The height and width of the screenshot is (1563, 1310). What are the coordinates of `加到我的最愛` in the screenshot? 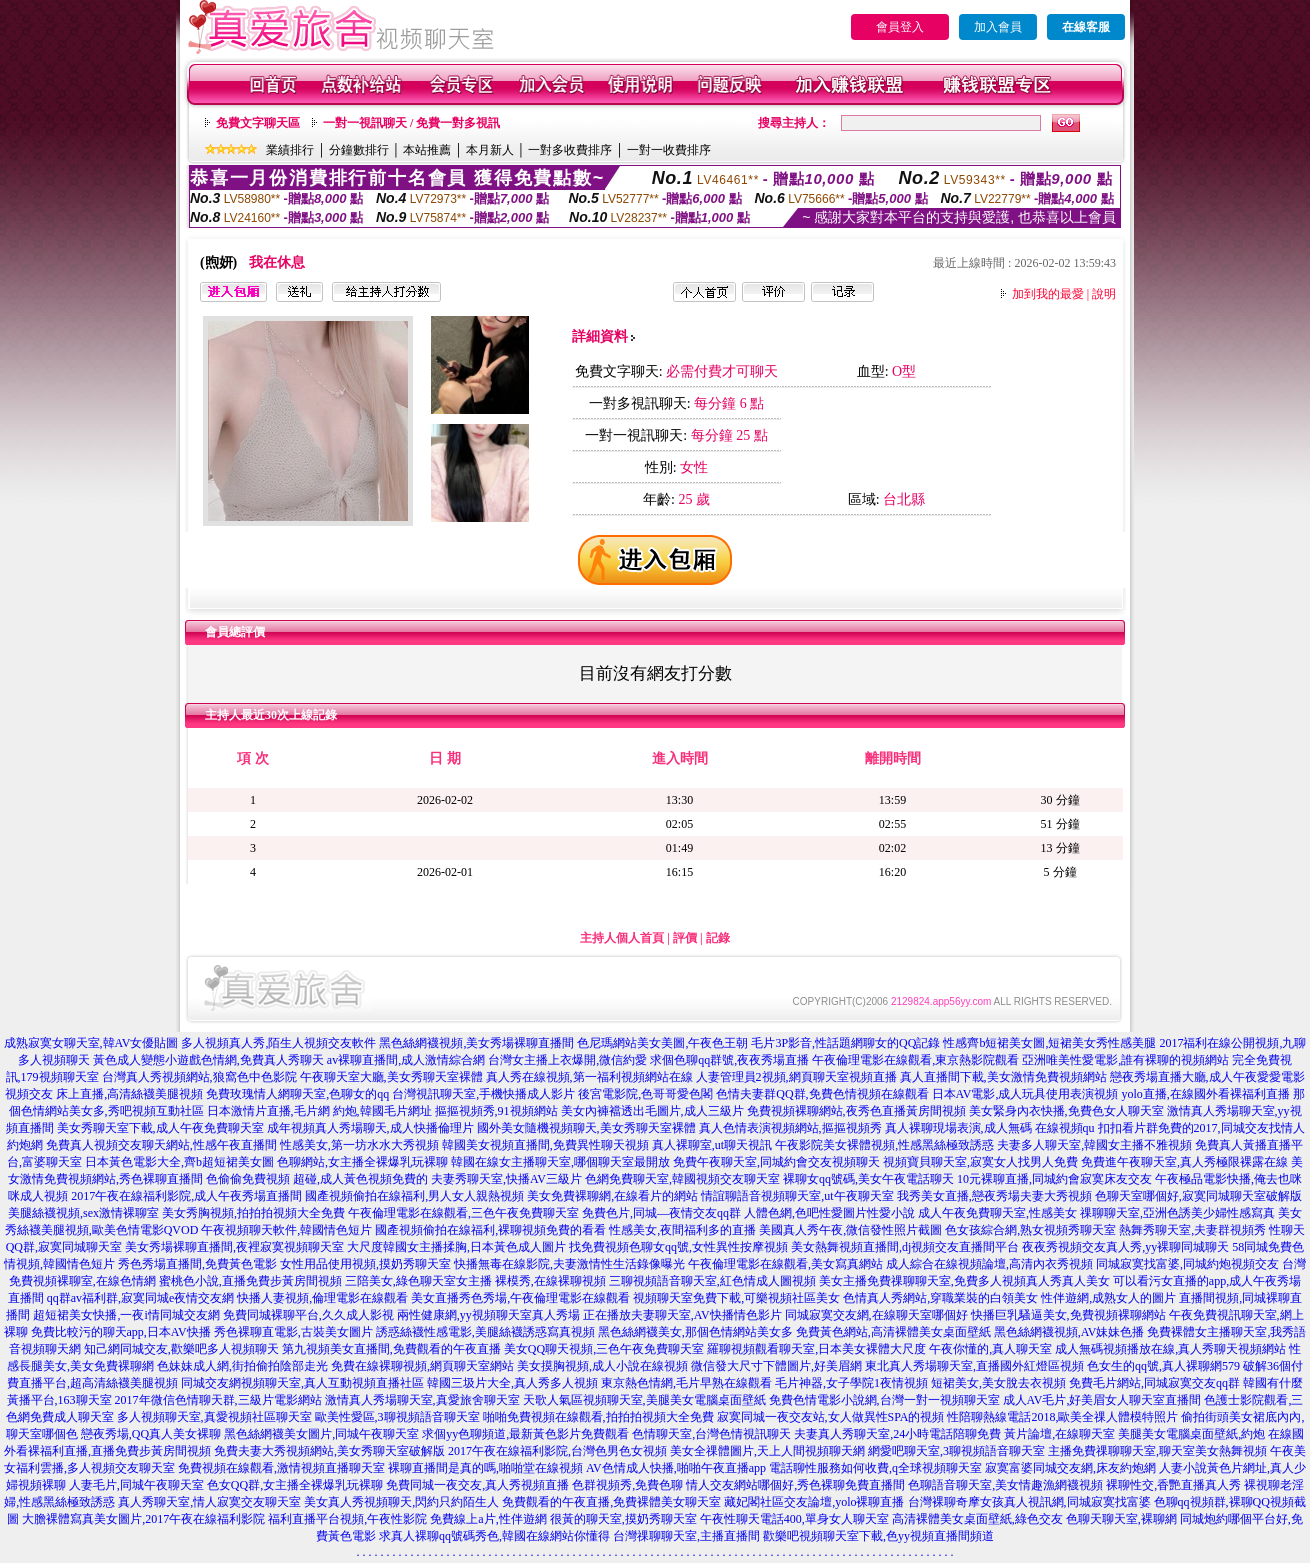 It's located at (1048, 294).